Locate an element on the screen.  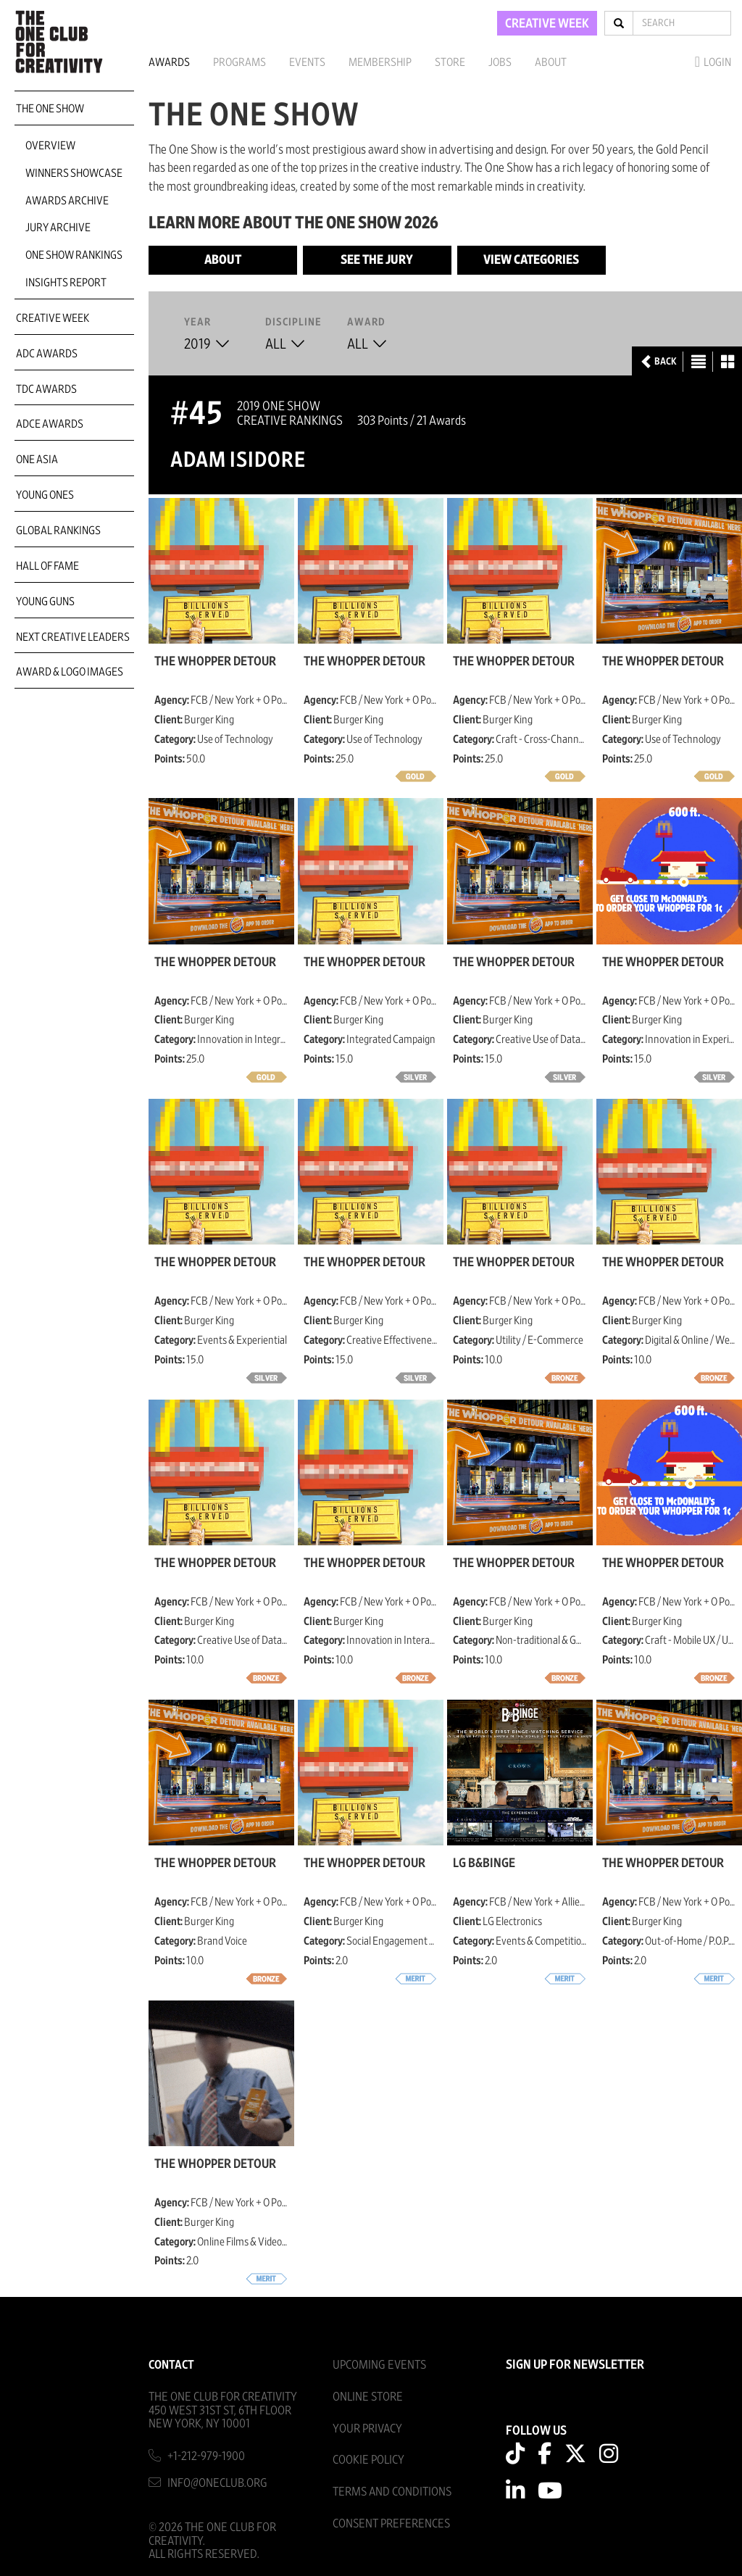
Awards is located at coordinates (169, 62).